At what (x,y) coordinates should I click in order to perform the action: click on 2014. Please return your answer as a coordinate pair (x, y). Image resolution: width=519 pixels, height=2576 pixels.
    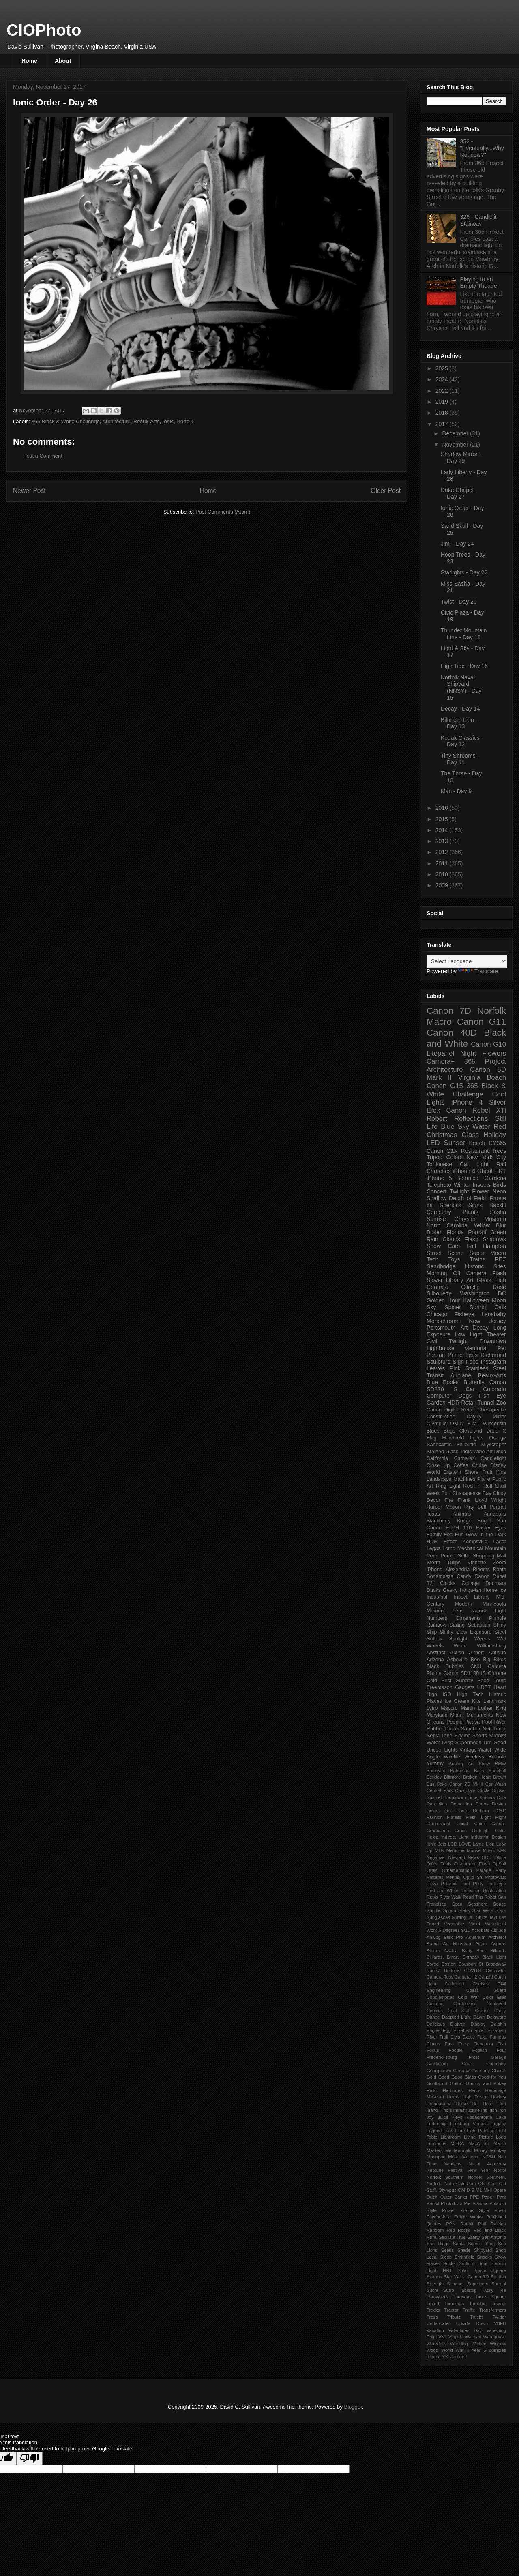
    Looking at the image, I should click on (442, 830).